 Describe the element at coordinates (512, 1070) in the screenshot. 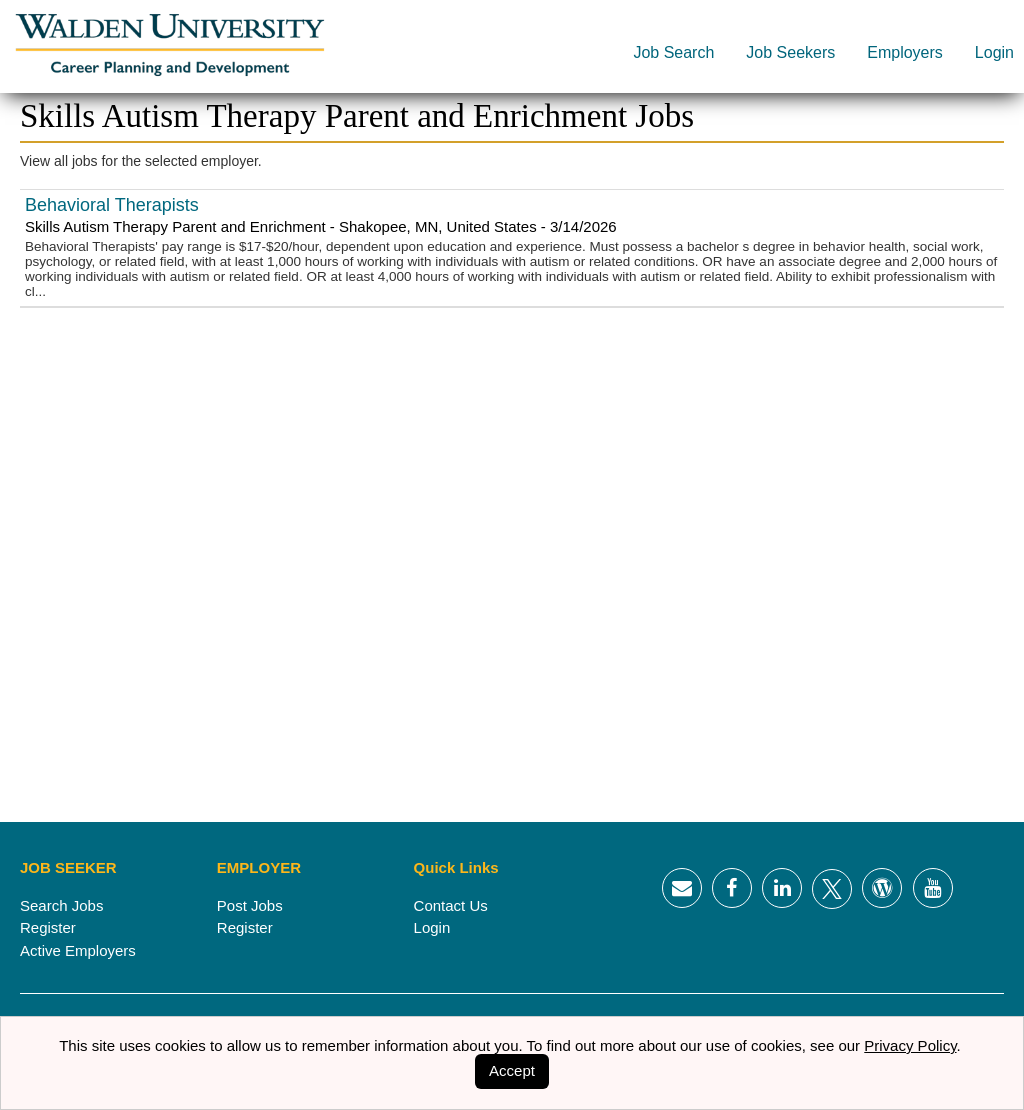

I see `Accept` at that location.